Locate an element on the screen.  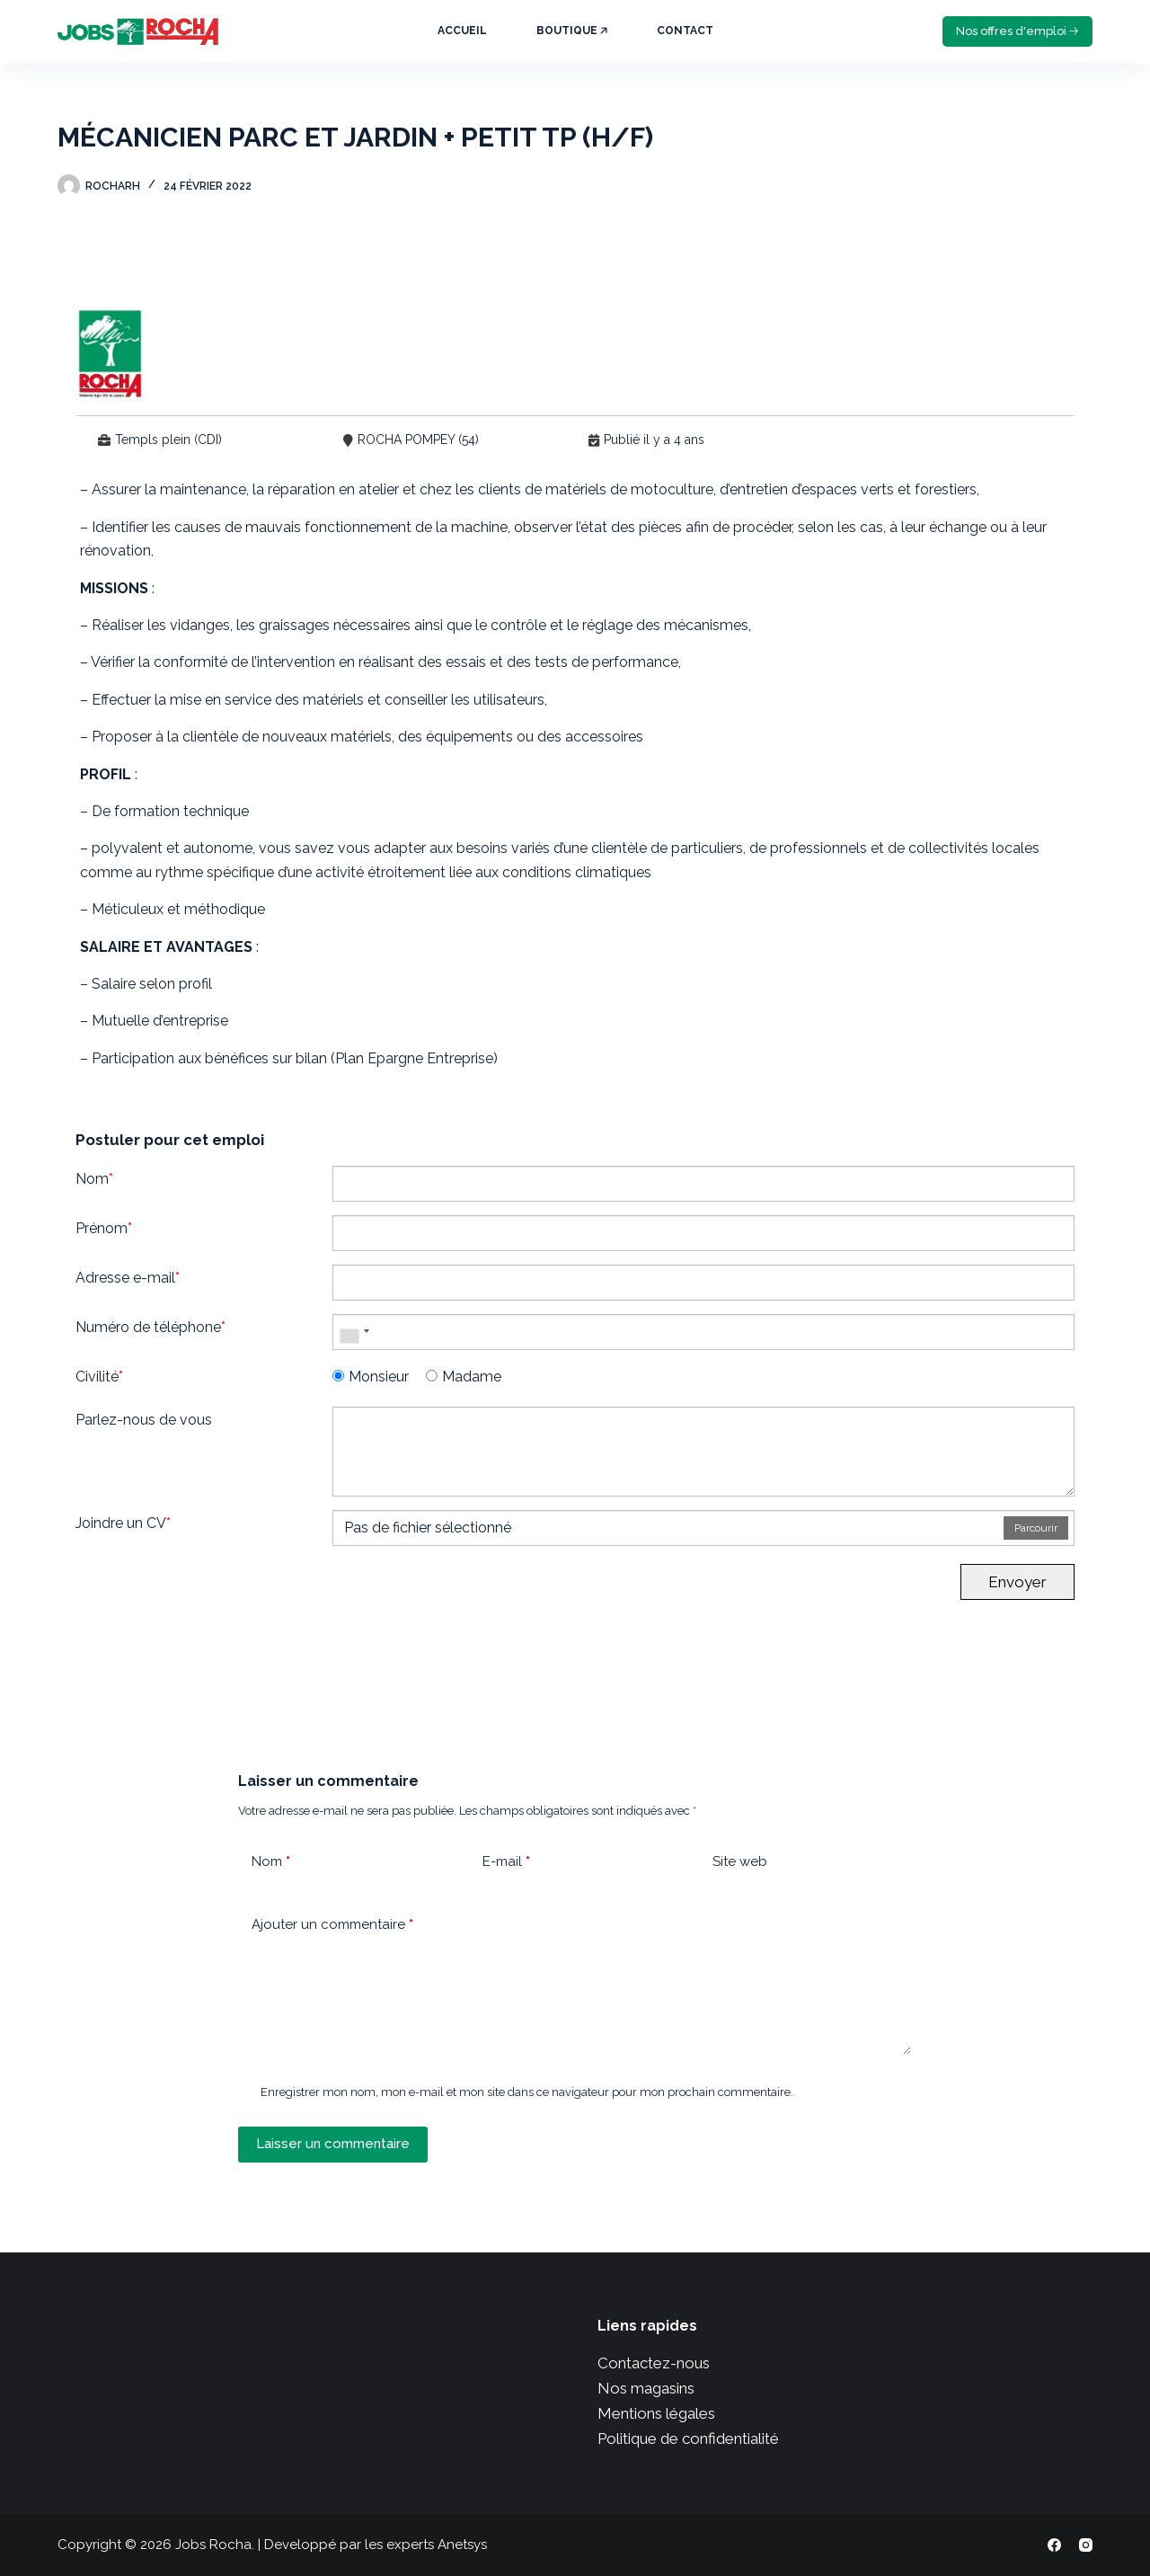
Parlez-nous de vous is located at coordinates (143, 1419).